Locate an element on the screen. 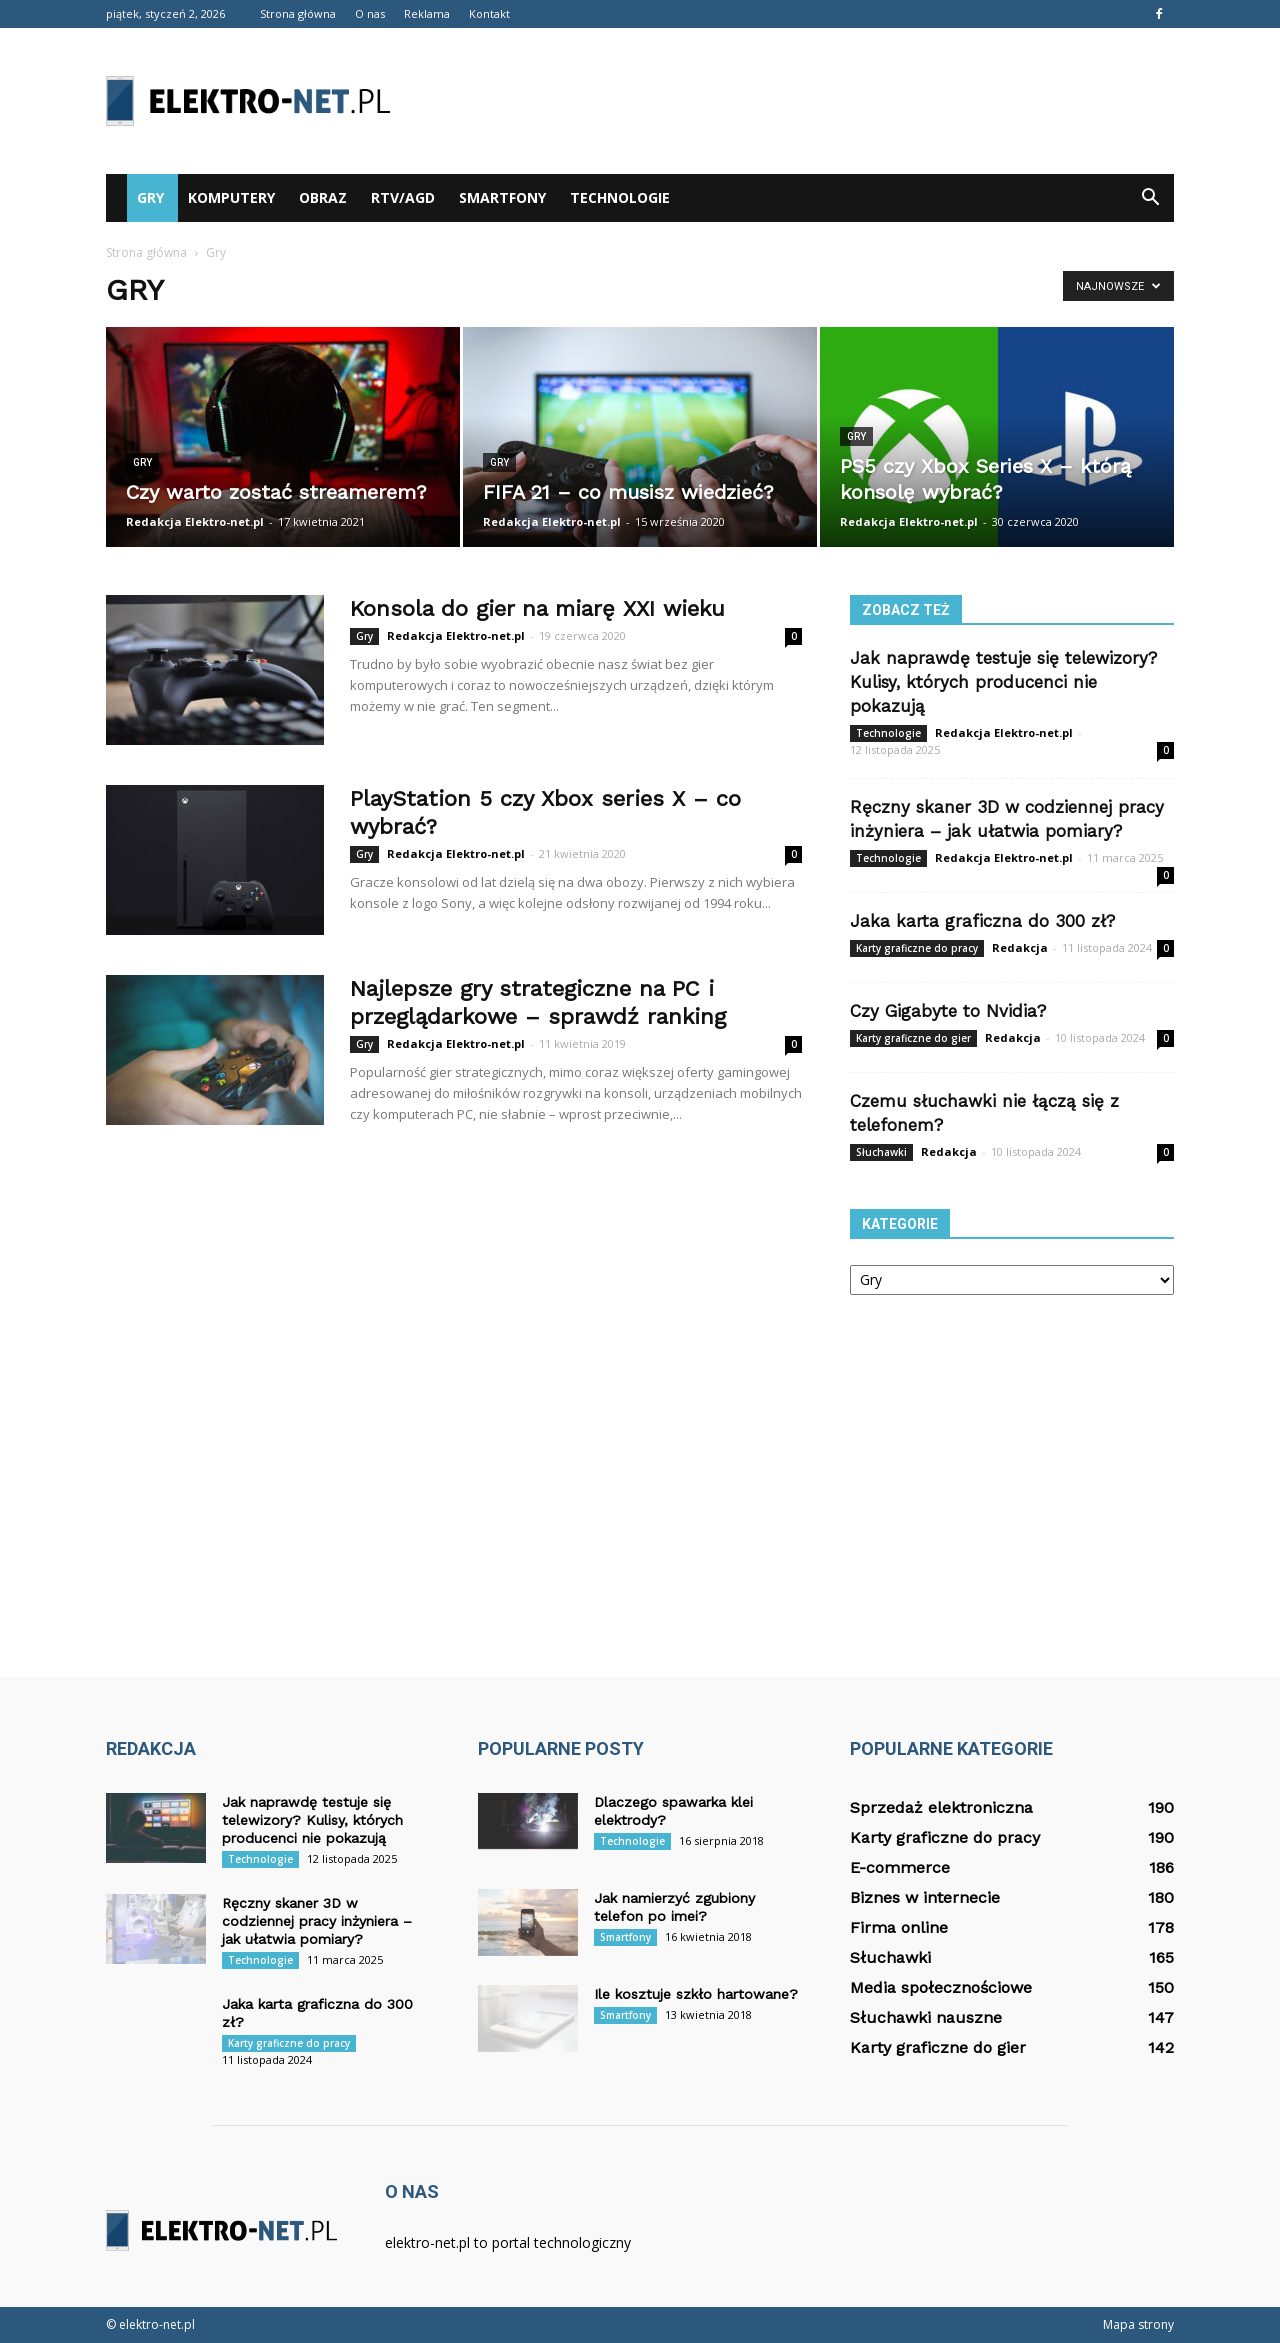 The height and width of the screenshot is (2343, 1280). Słuchawki nauszne is located at coordinates (926, 2017).